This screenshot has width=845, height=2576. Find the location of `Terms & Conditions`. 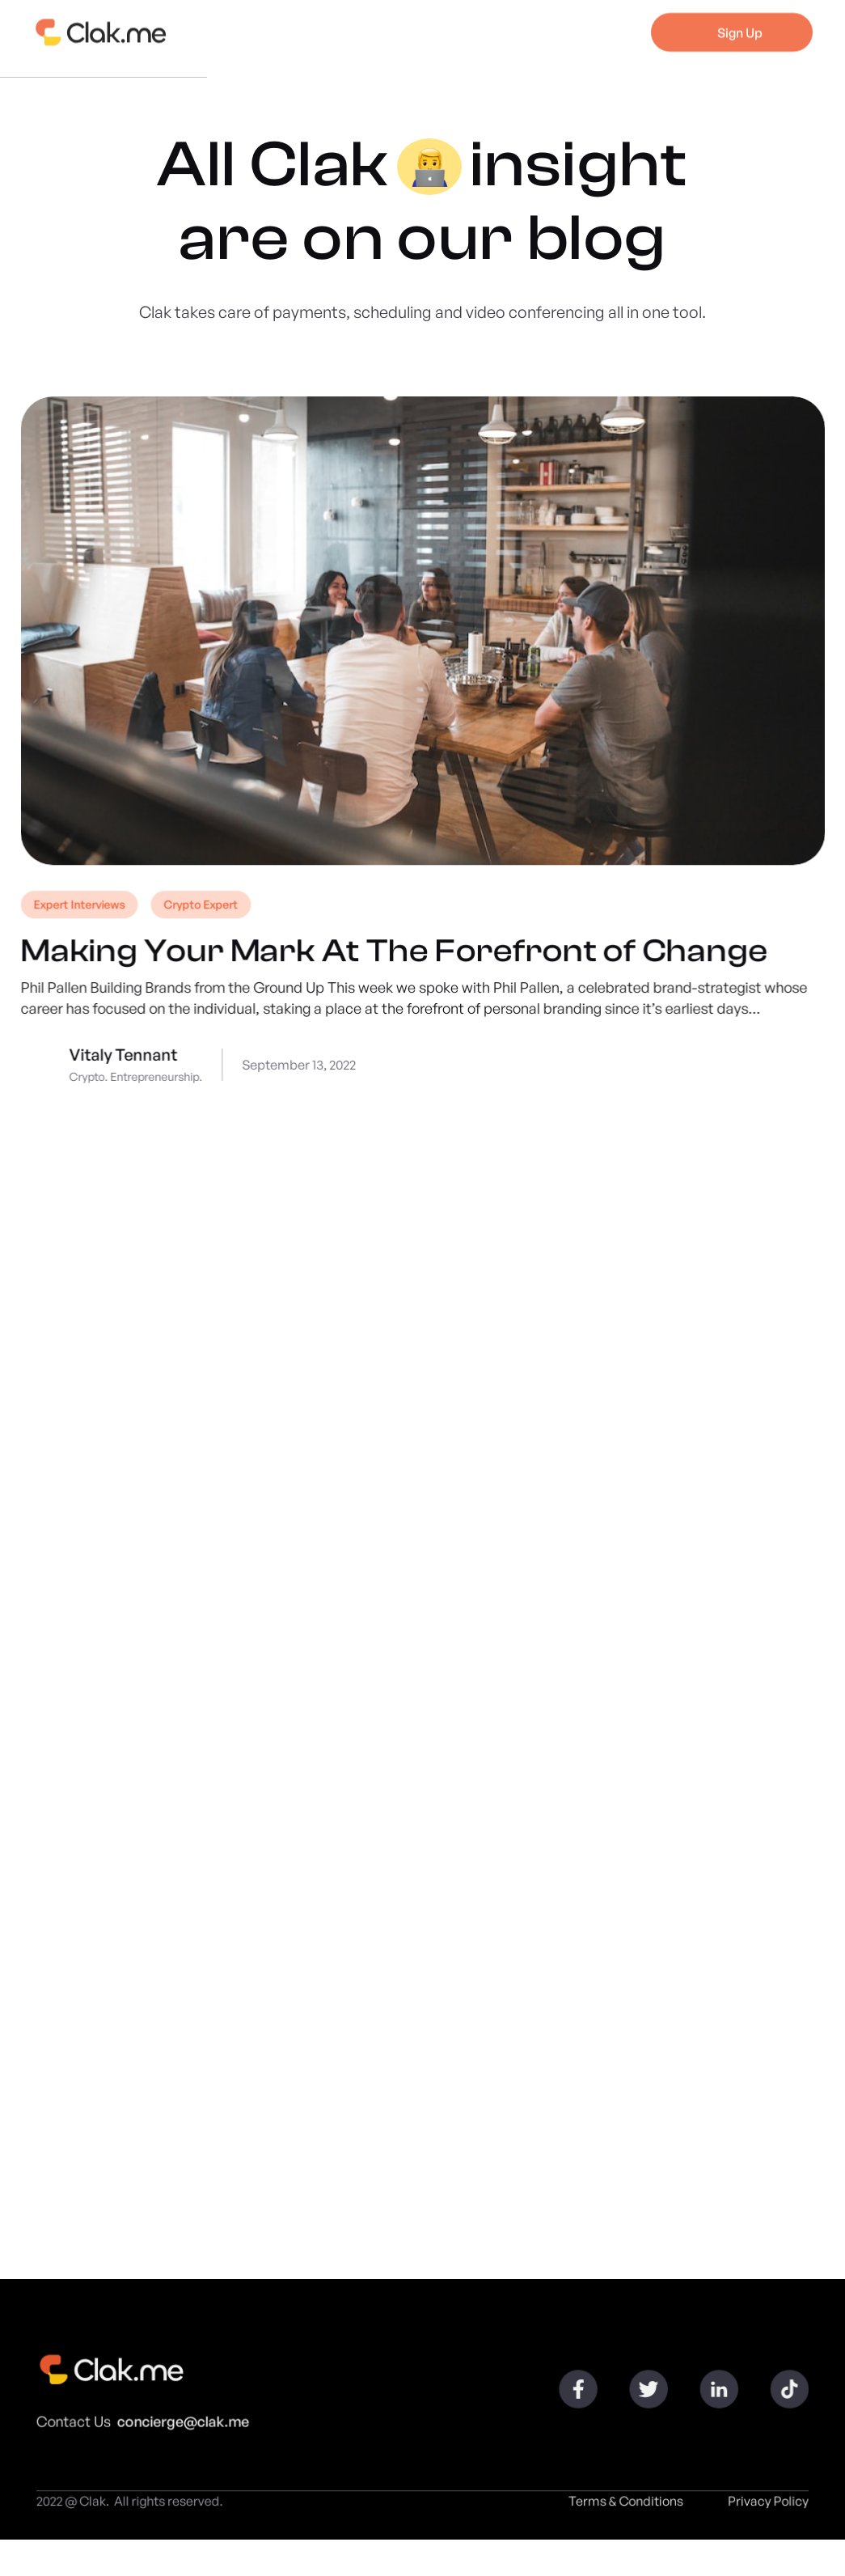

Terms & Conditions is located at coordinates (621, 2507).